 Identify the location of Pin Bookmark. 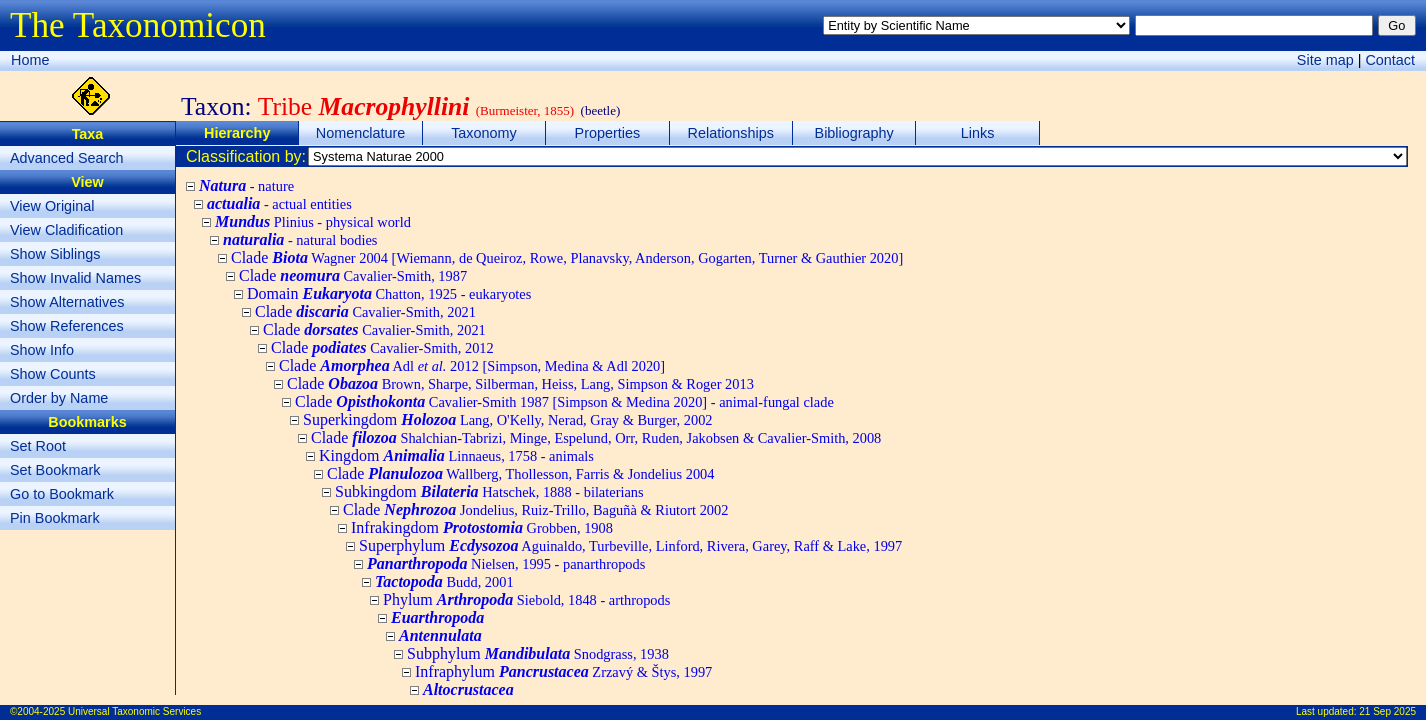
(55, 518).